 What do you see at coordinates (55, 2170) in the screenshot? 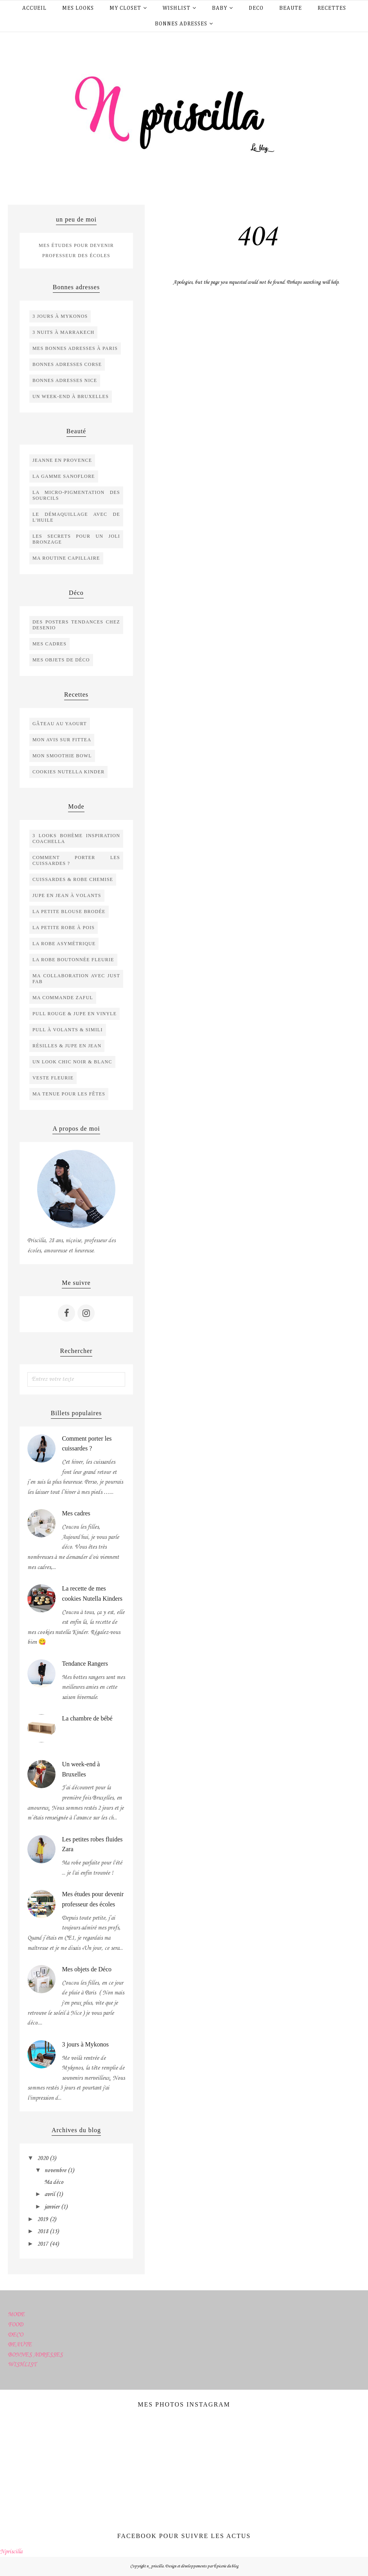
I see `novembre` at bounding box center [55, 2170].